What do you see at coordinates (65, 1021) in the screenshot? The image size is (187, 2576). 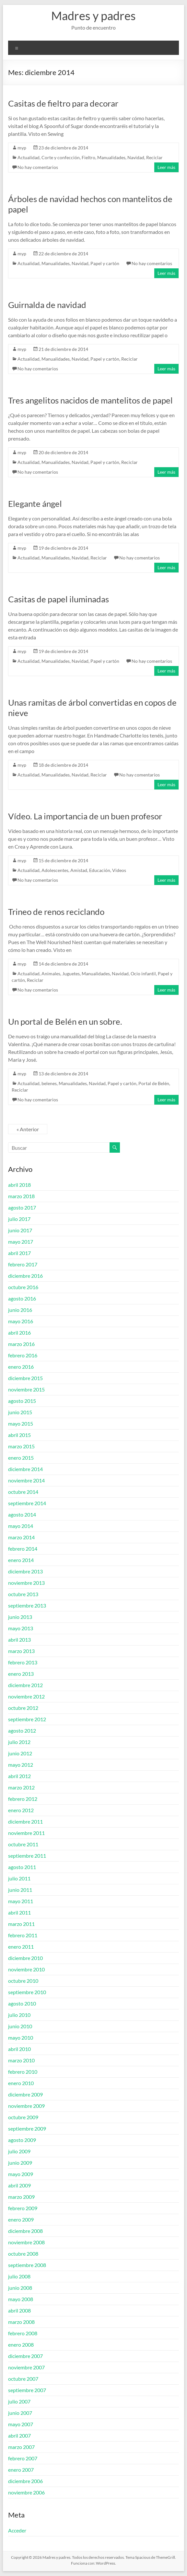 I see `Un portal de Belén en un sobre.` at bounding box center [65, 1021].